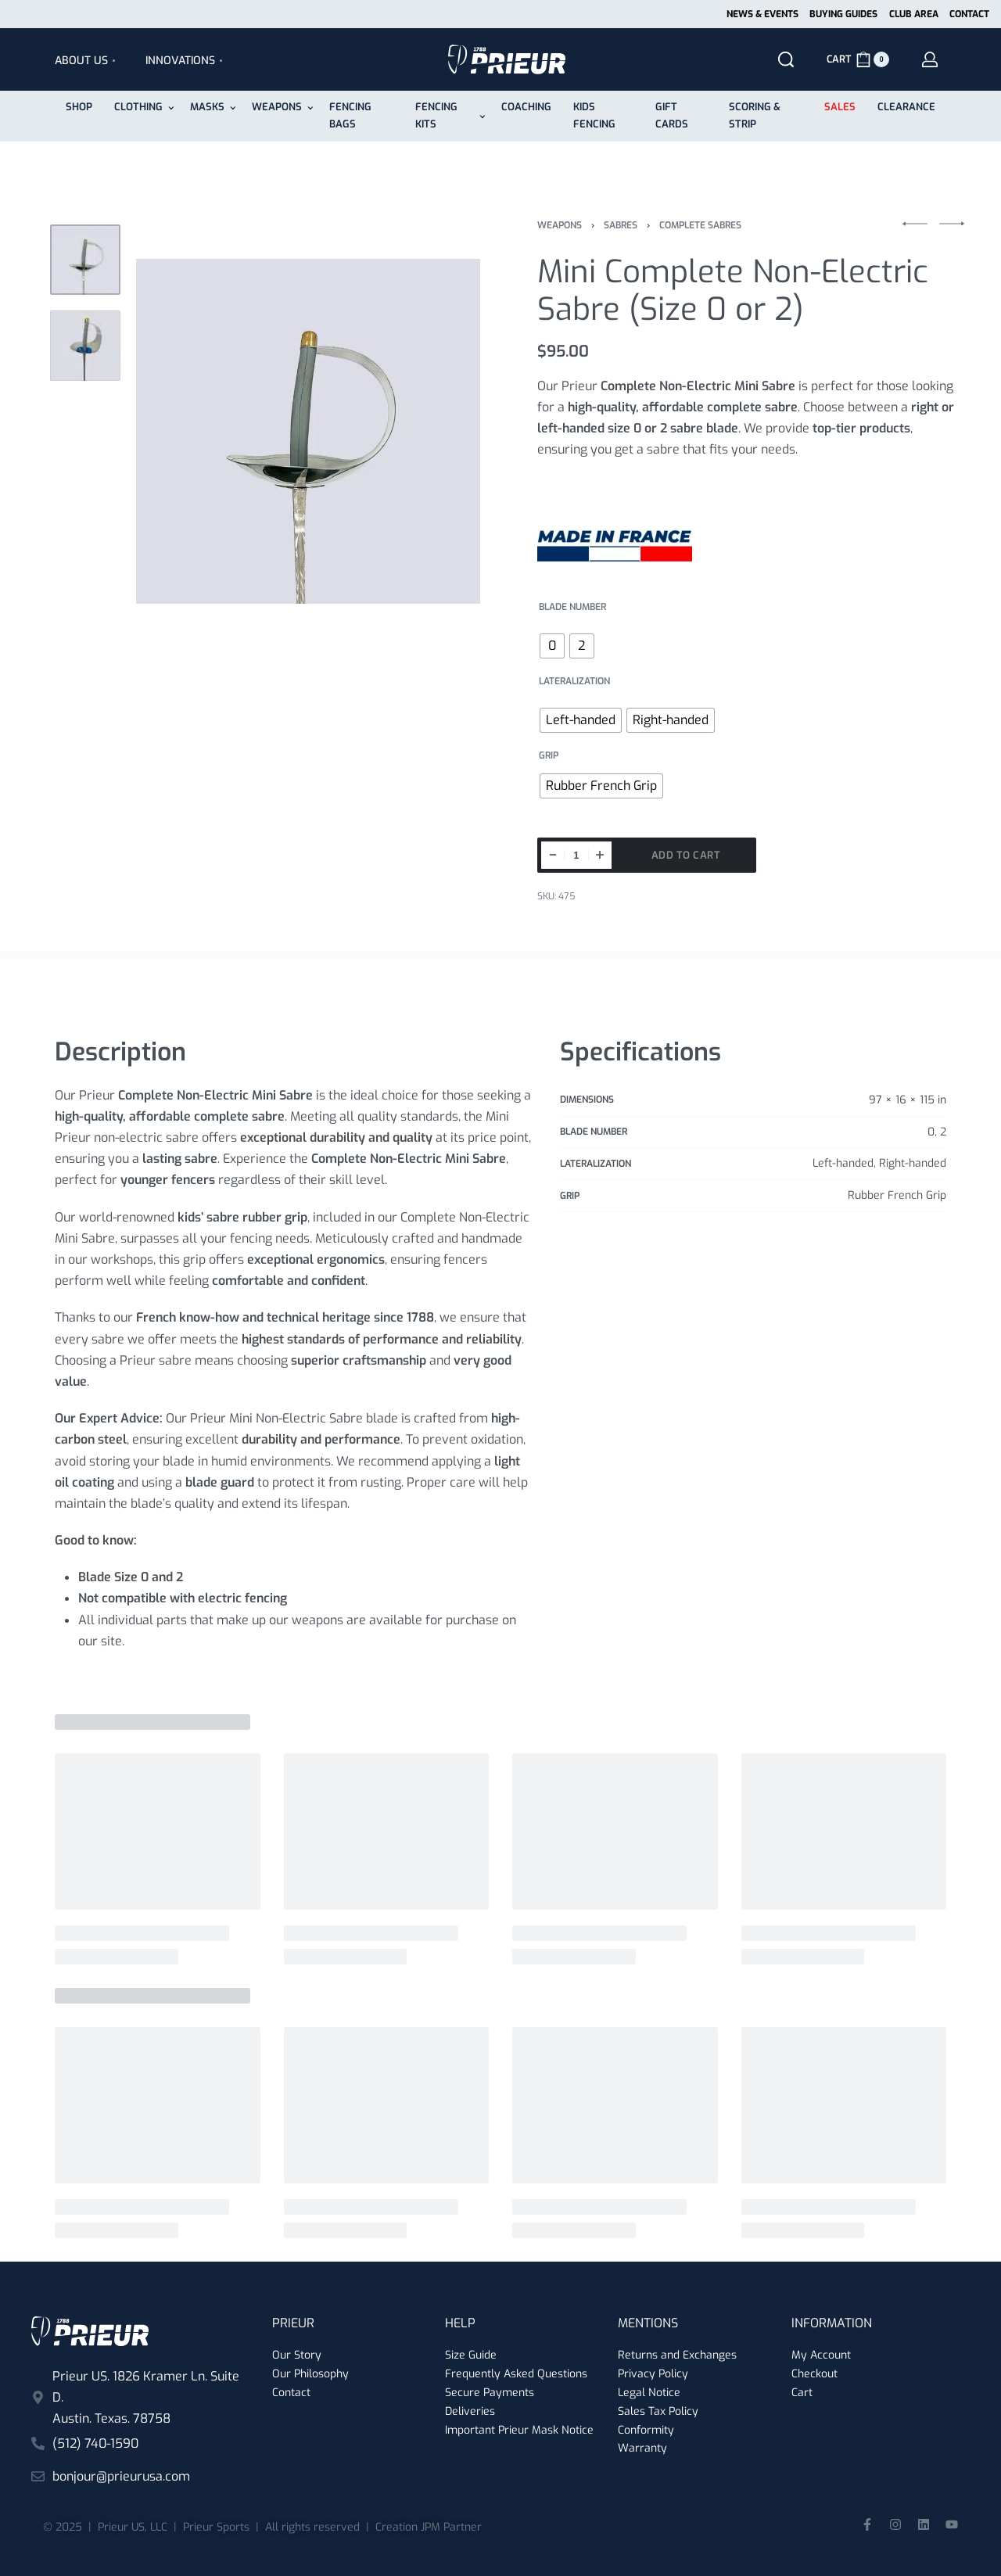 Image resolution: width=1001 pixels, height=2576 pixels. What do you see at coordinates (559, 225) in the screenshot?
I see `Weapons` at bounding box center [559, 225].